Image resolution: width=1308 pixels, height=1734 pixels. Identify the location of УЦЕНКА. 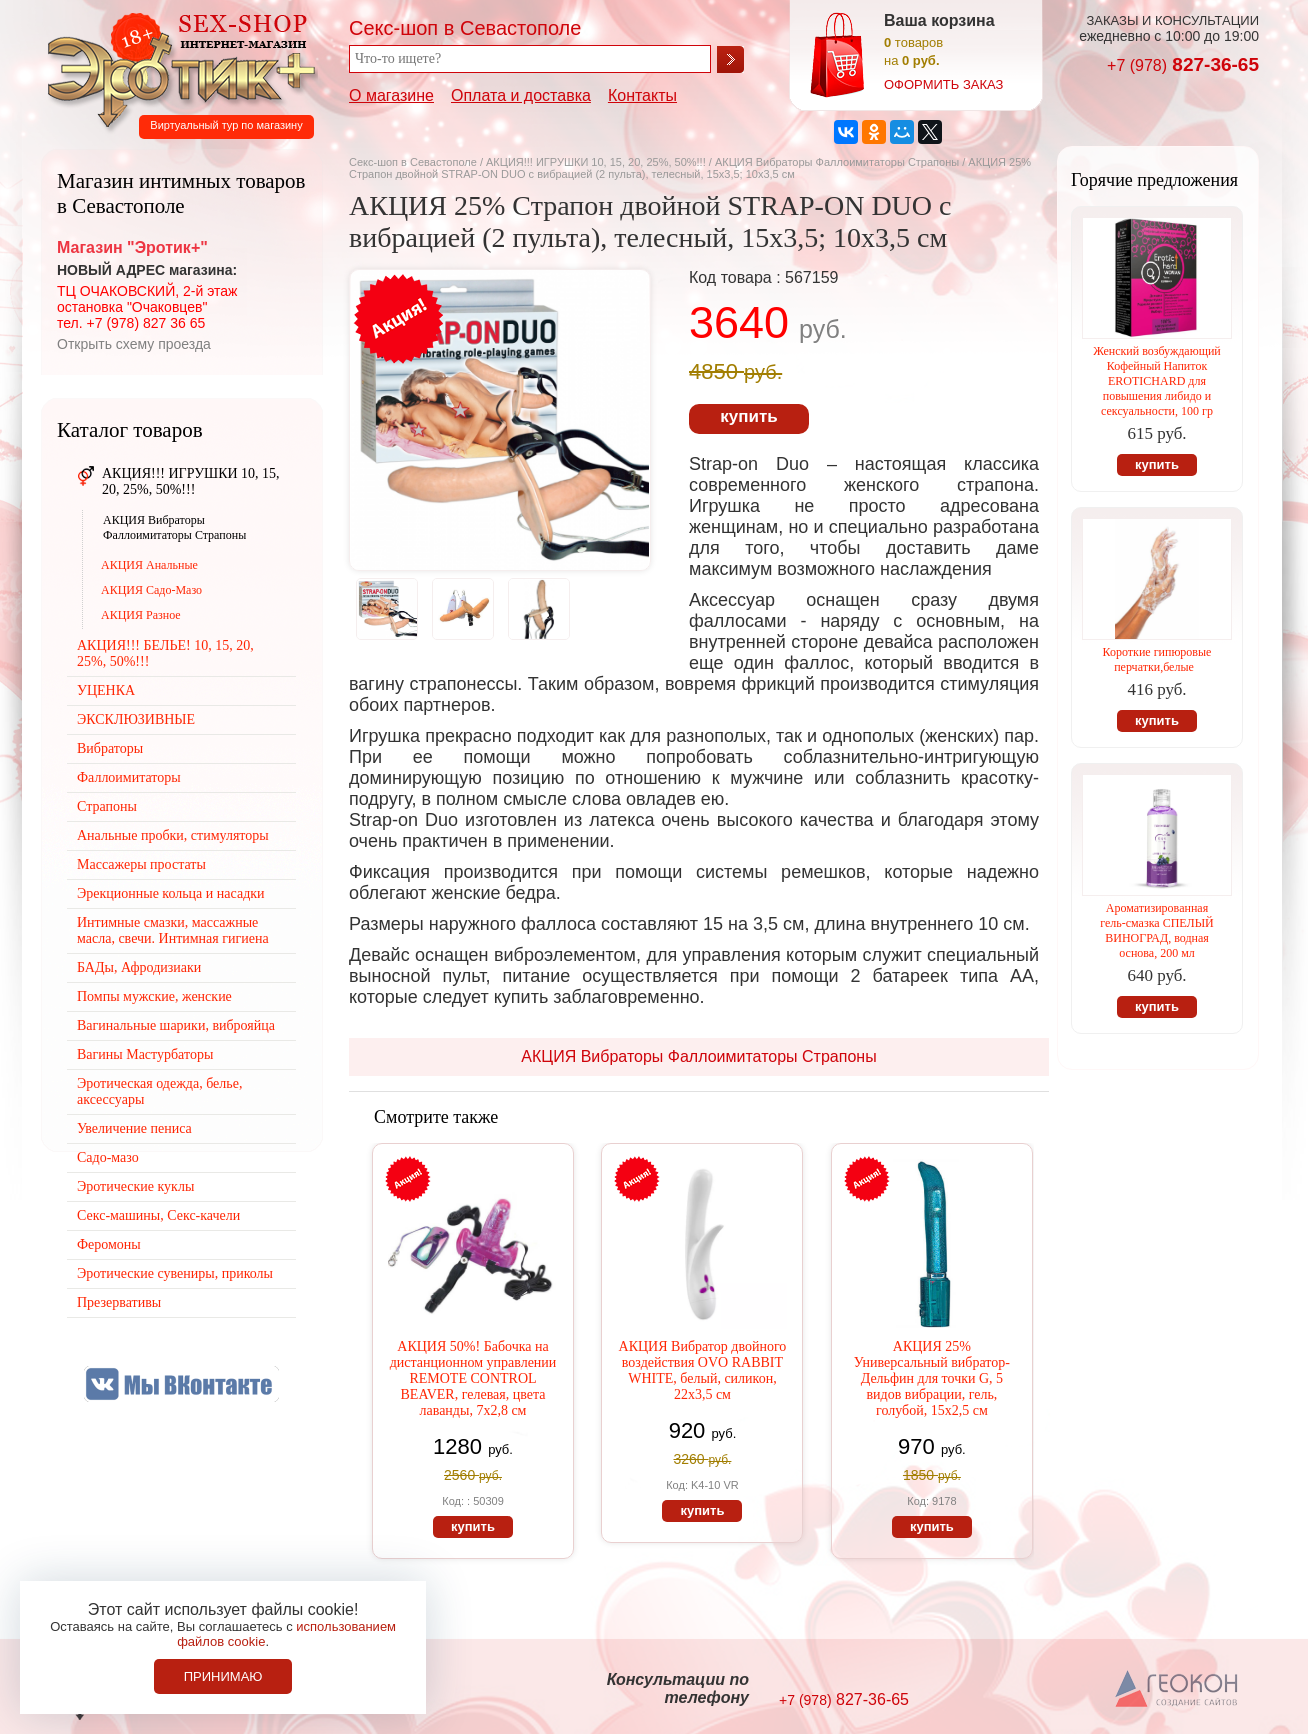
(106, 690).